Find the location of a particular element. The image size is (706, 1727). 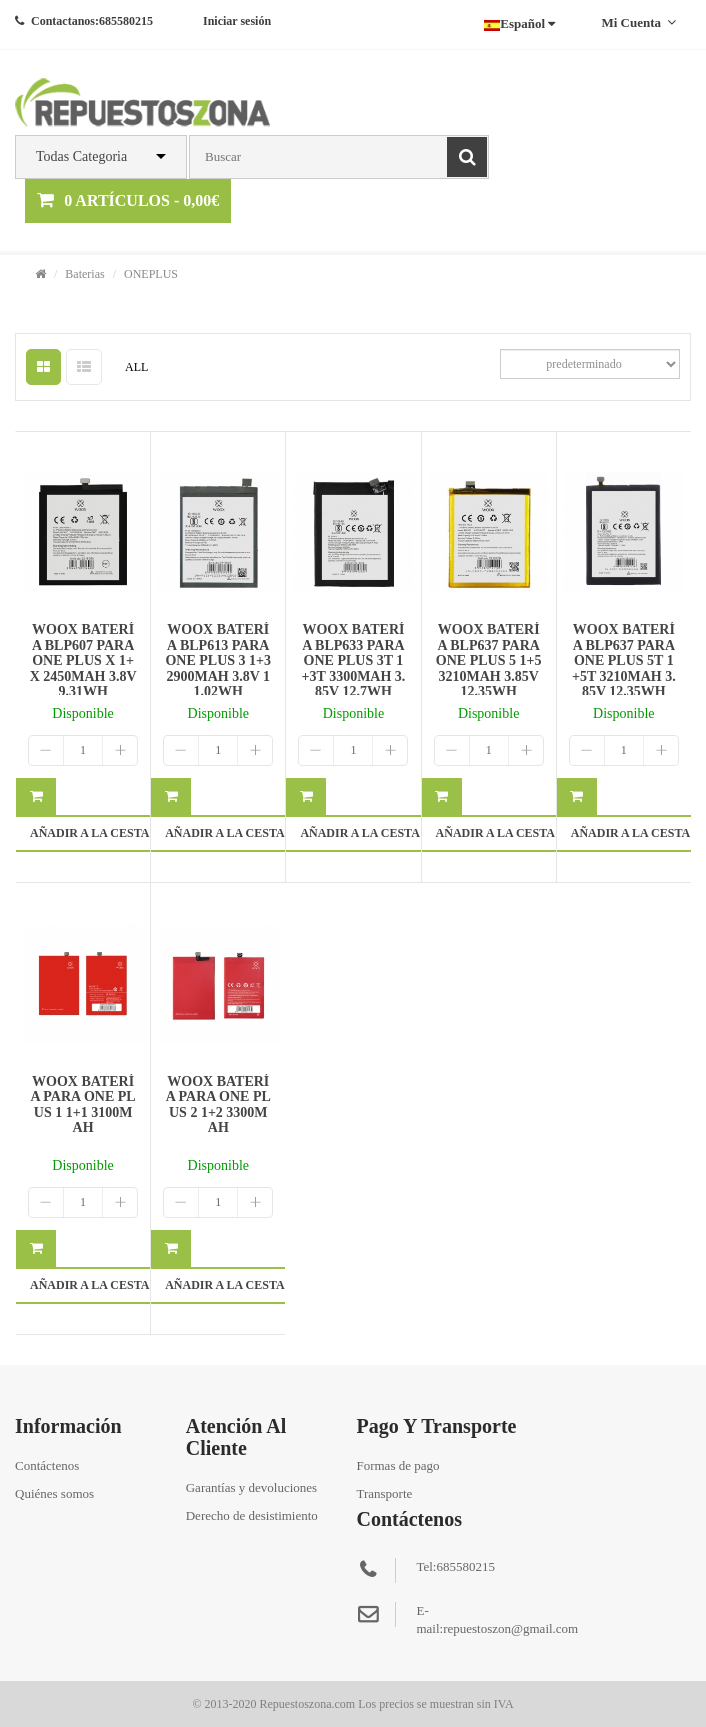

Todas Categoria is located at coordinates (81, 156).